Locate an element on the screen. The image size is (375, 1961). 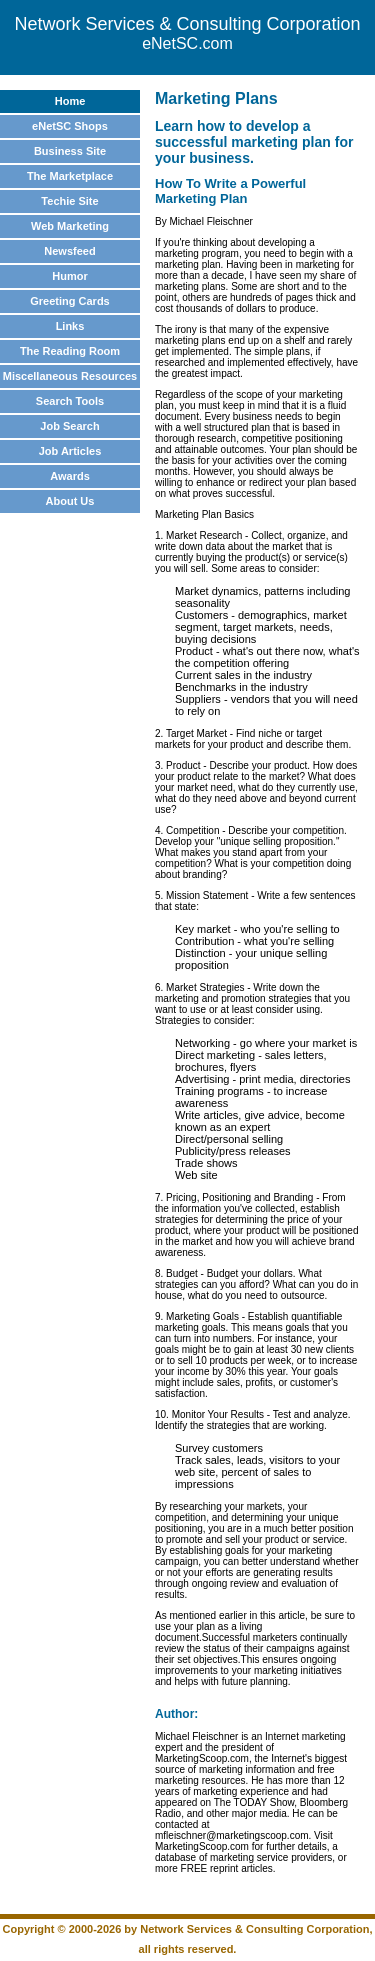
Business Site is located at coordinates (70, 151).